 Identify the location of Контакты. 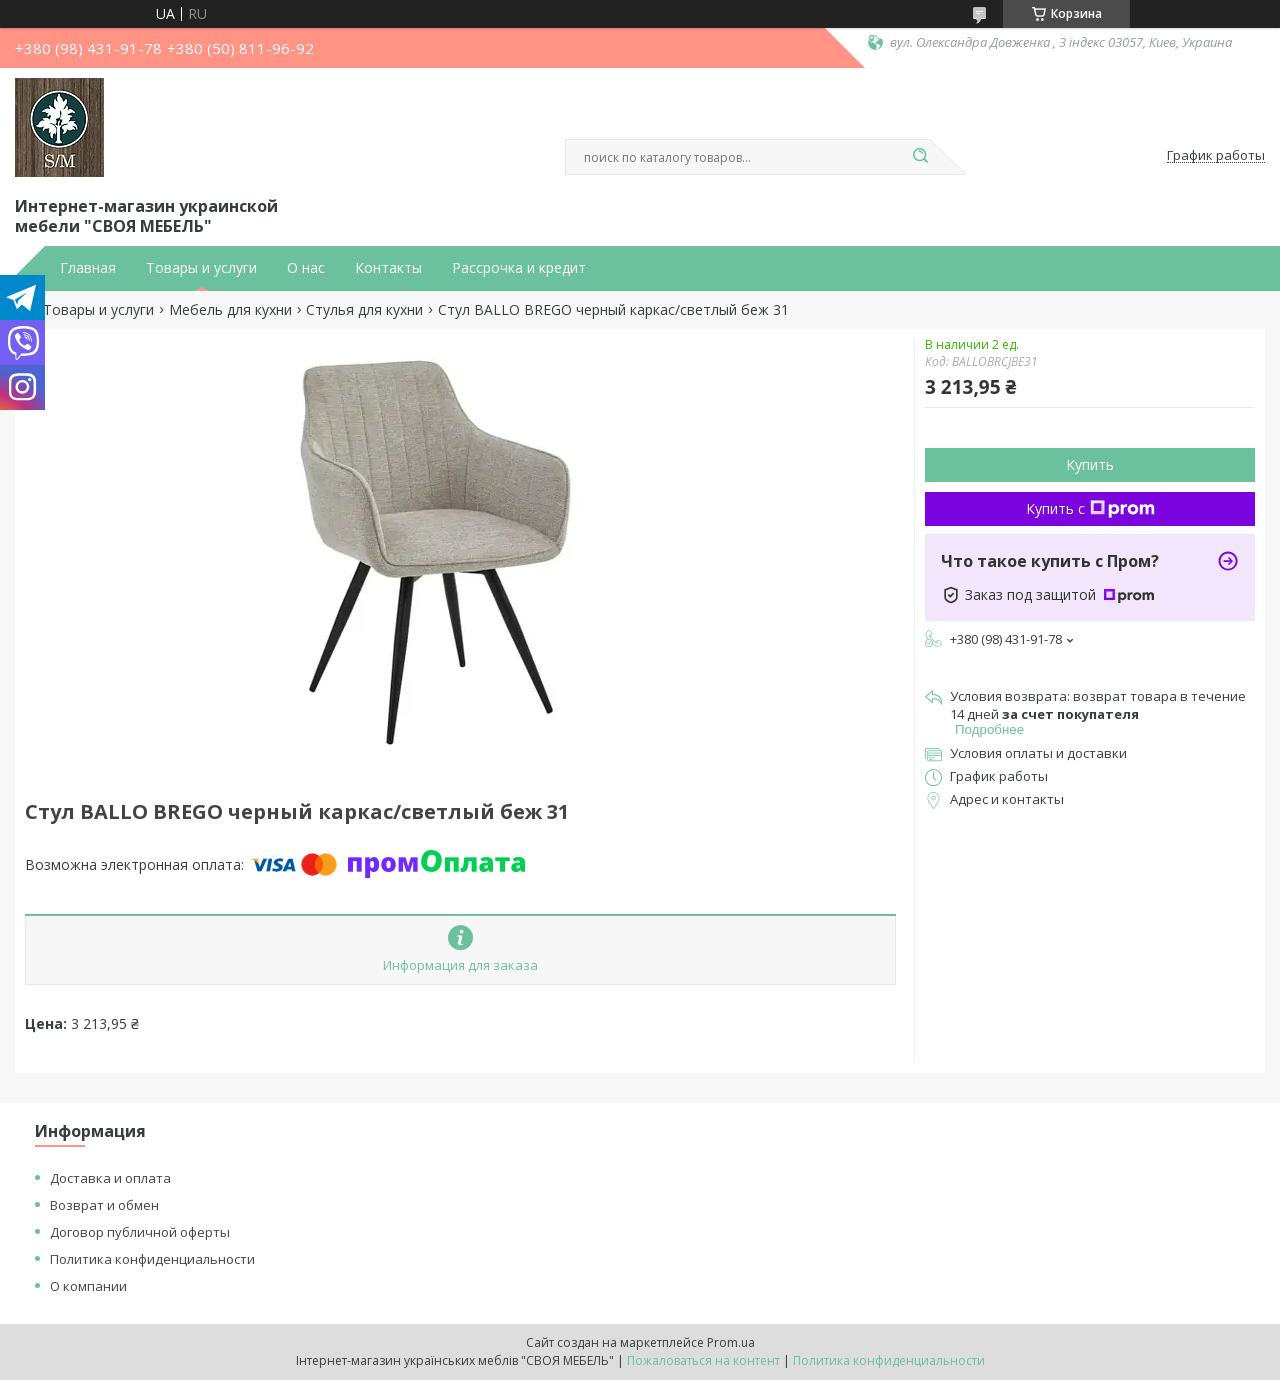
(388, 268).